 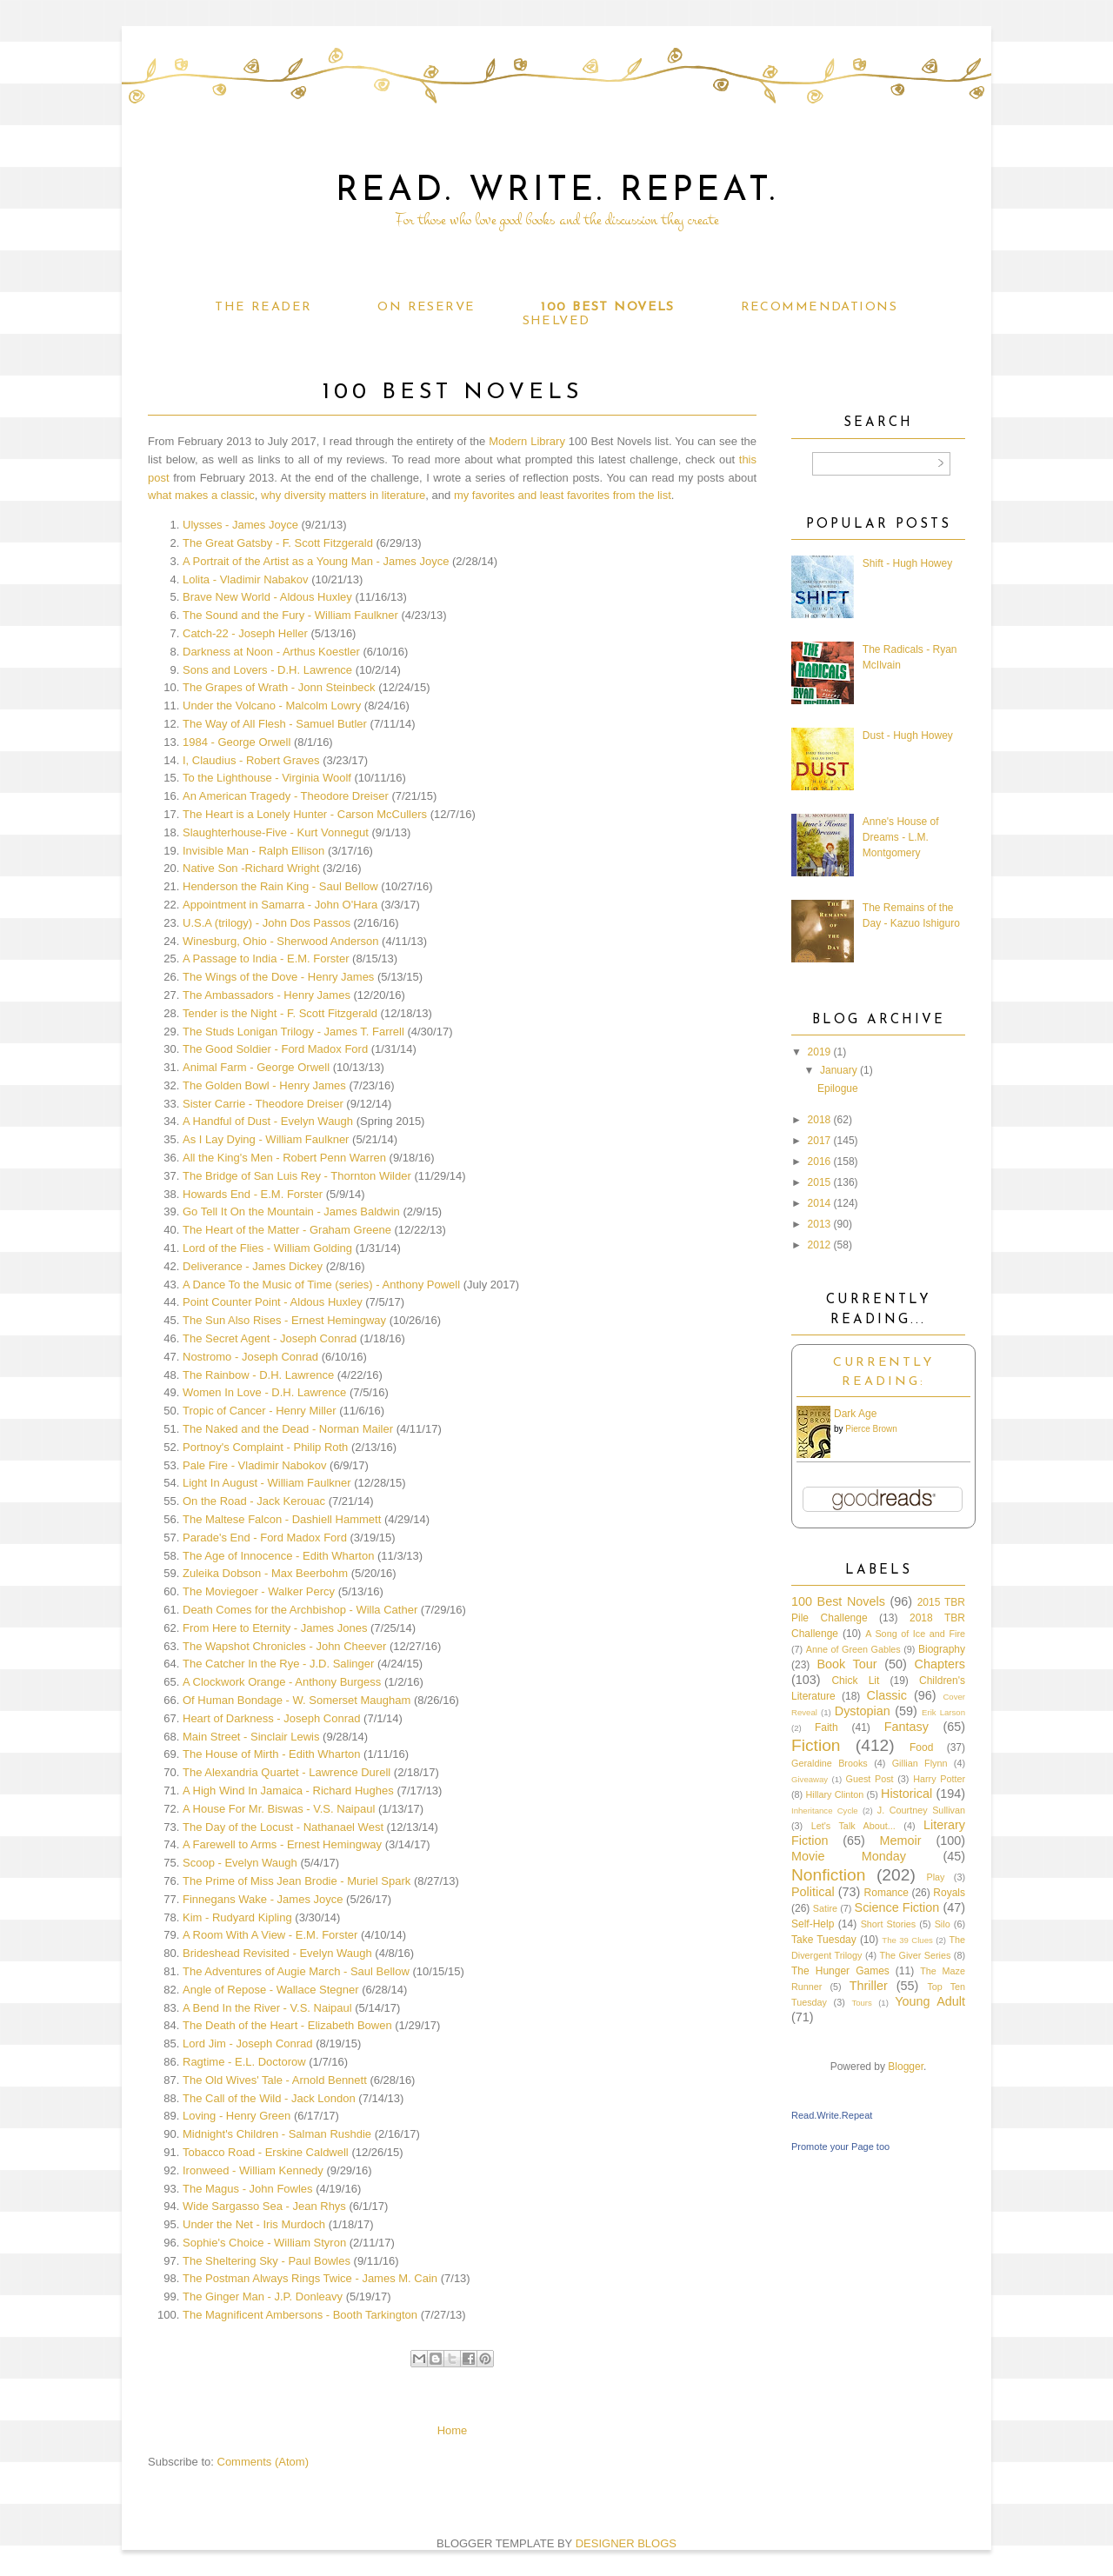 I want to click on Portnoy's Complaint - Philip Roth, so click(x=265, y=1447).